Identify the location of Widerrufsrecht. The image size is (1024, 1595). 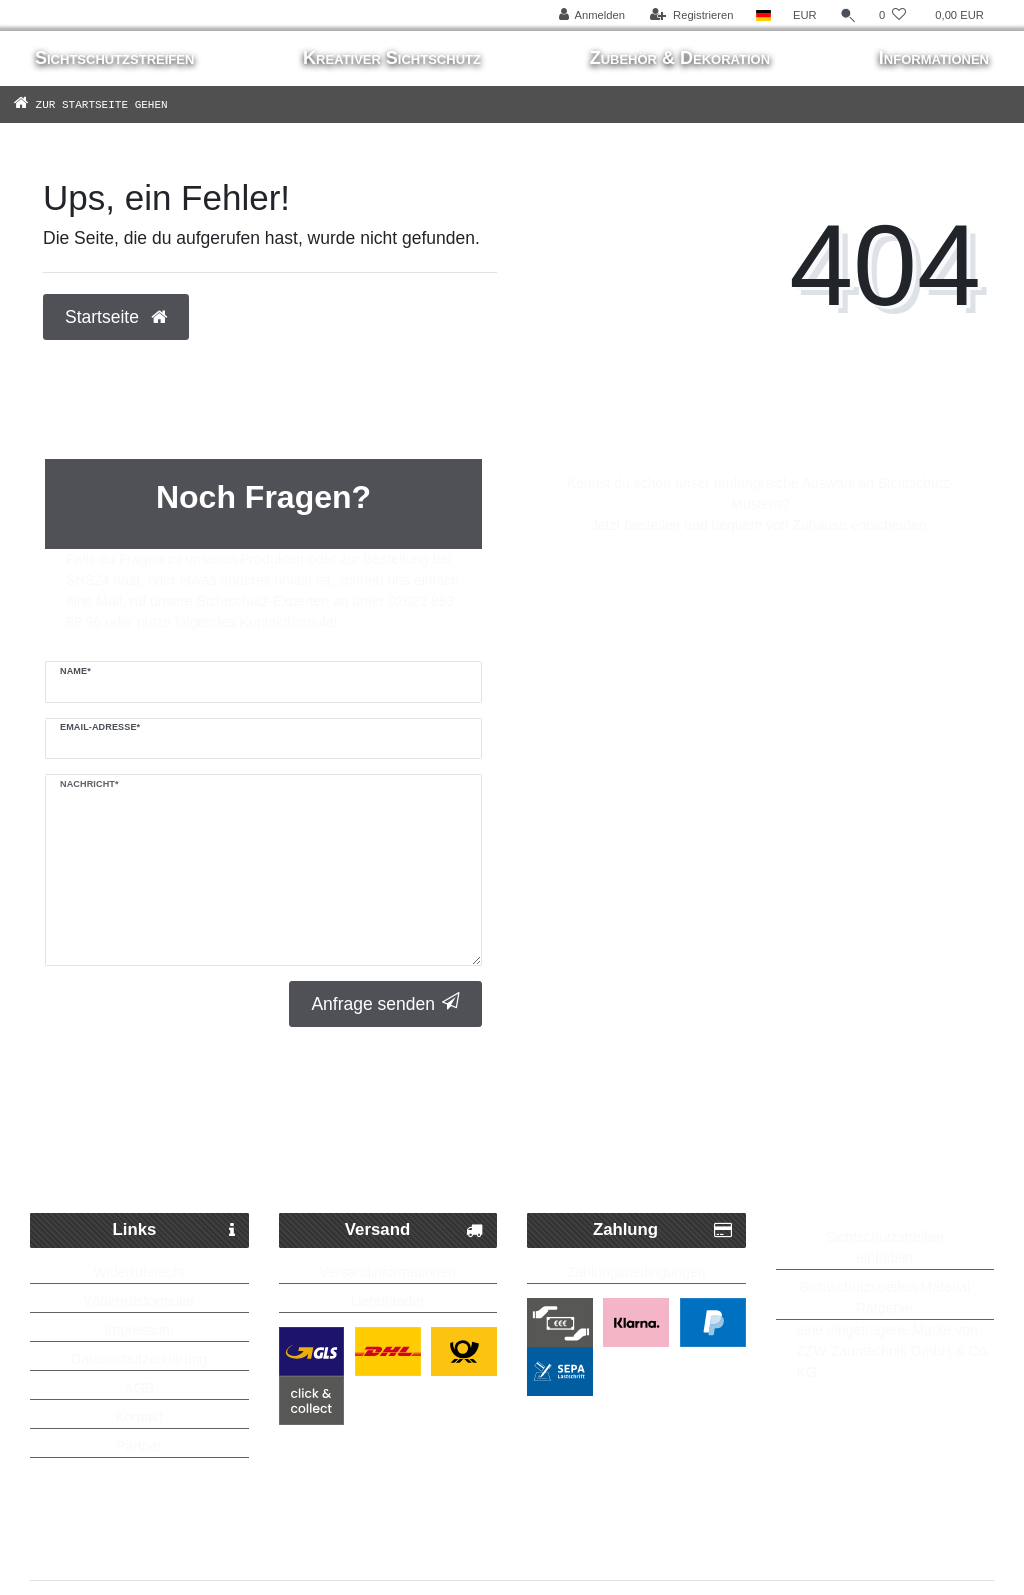
(139, 1272).